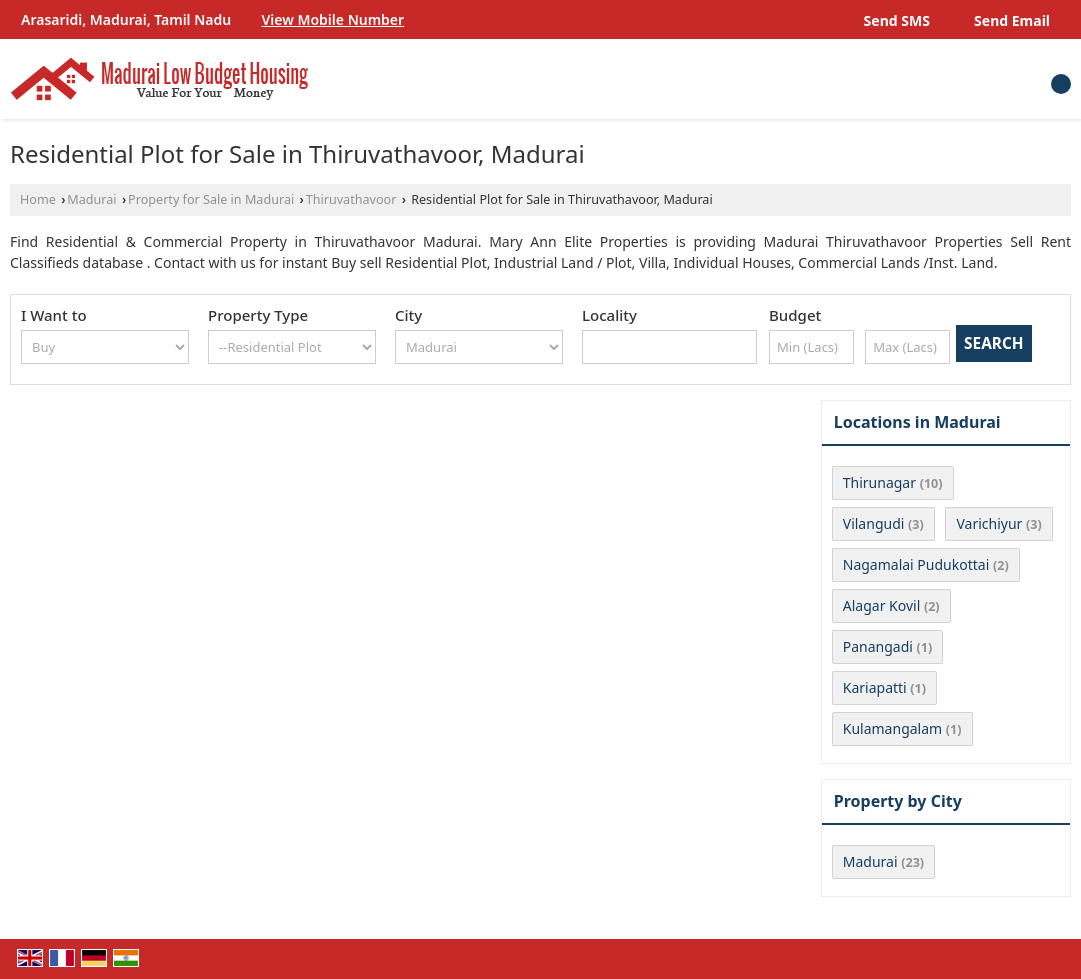 The width and height of the screenshot is (1081, 979). What do you see at coordinates (38, 199) in the screenshot?
I see `Home` at bounding box center [38, 199].